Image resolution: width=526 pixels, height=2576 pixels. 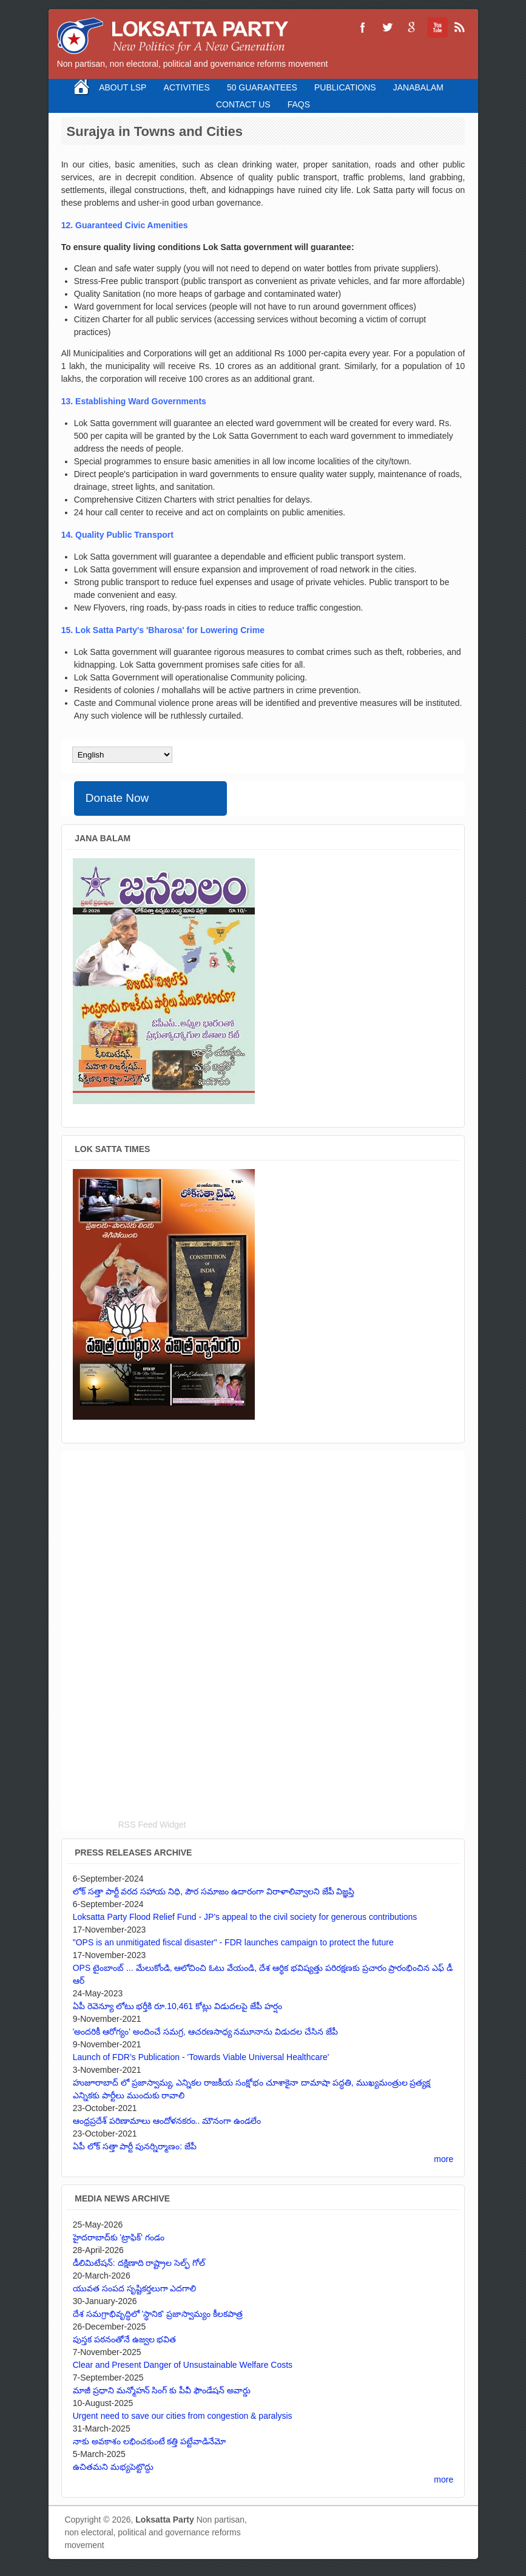 I want to click on ఏపీ లోక్ సత్తా పార్టీ పునర్నిర్మాణం: జేపీ, so click(x=135, y=2146).